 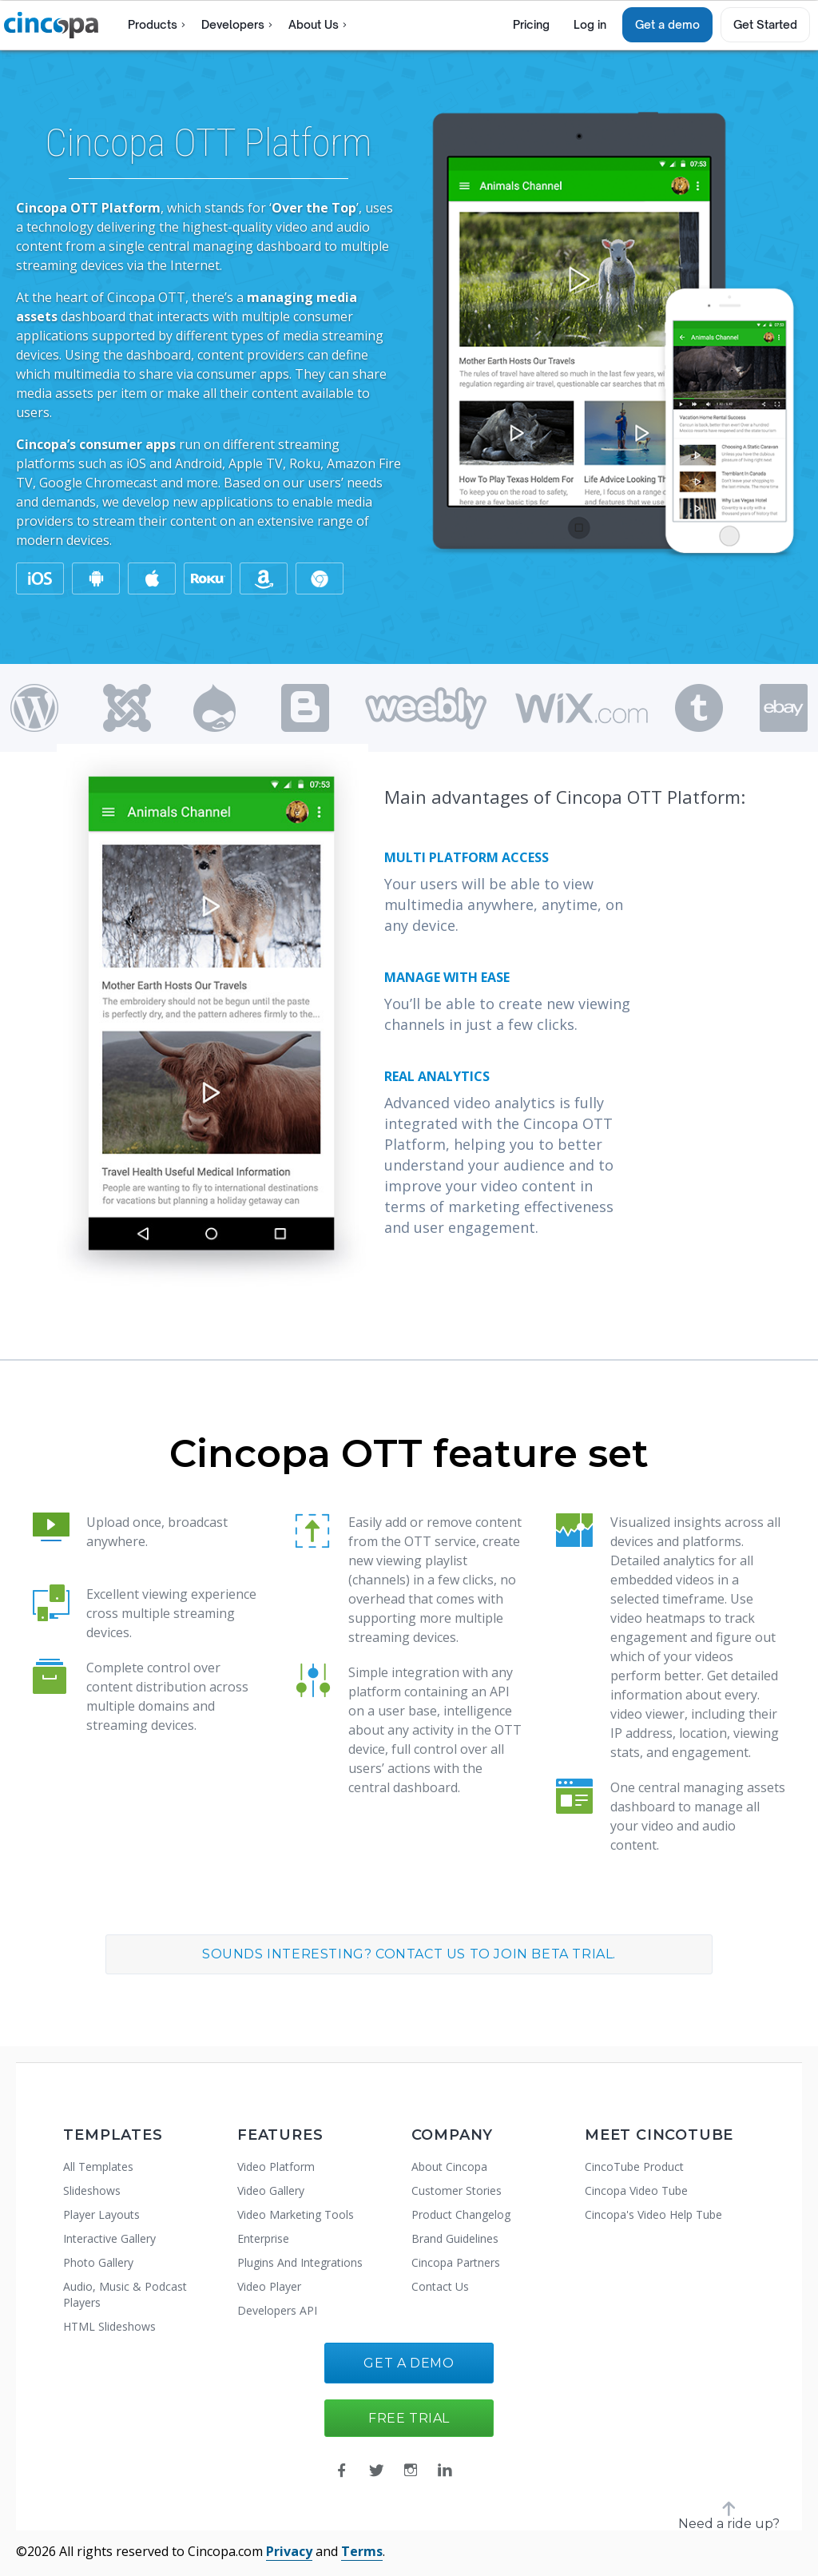 What do you see at coordinates (765, 24) in the screenshot?
I see `Get Started` at bounding box center [765, 24].